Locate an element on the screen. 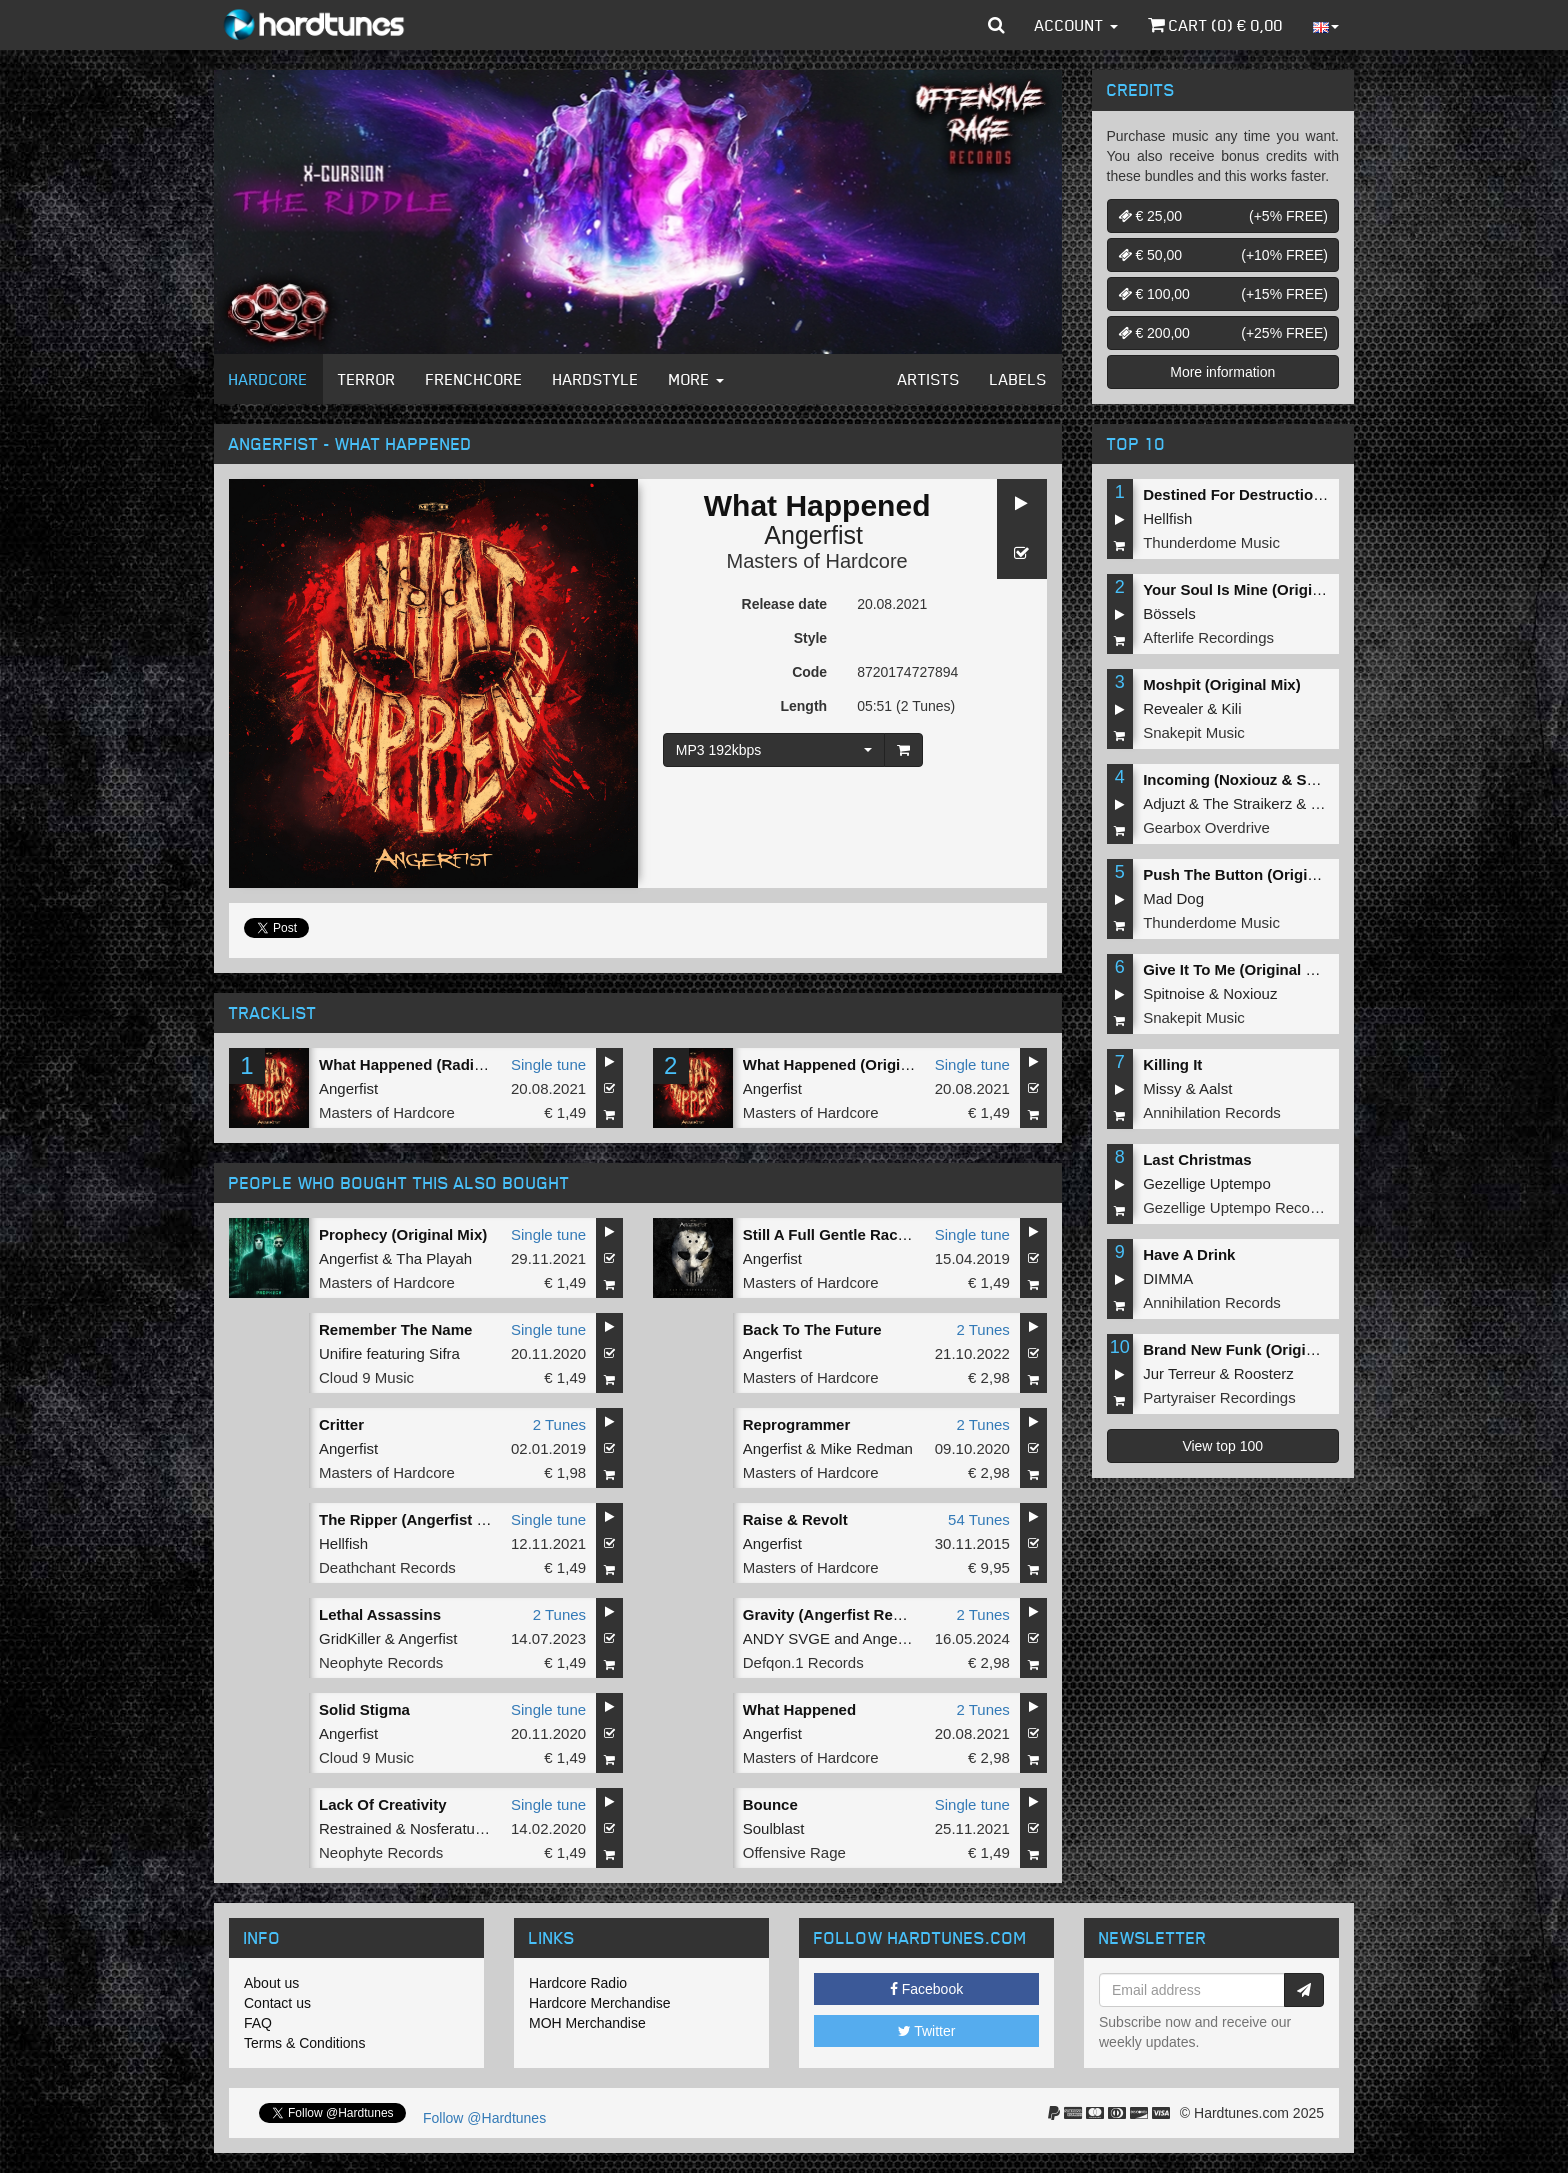 This screenshot has height=2173, width=1568. Annihilation Records is located at coordinates (1212, 1112).